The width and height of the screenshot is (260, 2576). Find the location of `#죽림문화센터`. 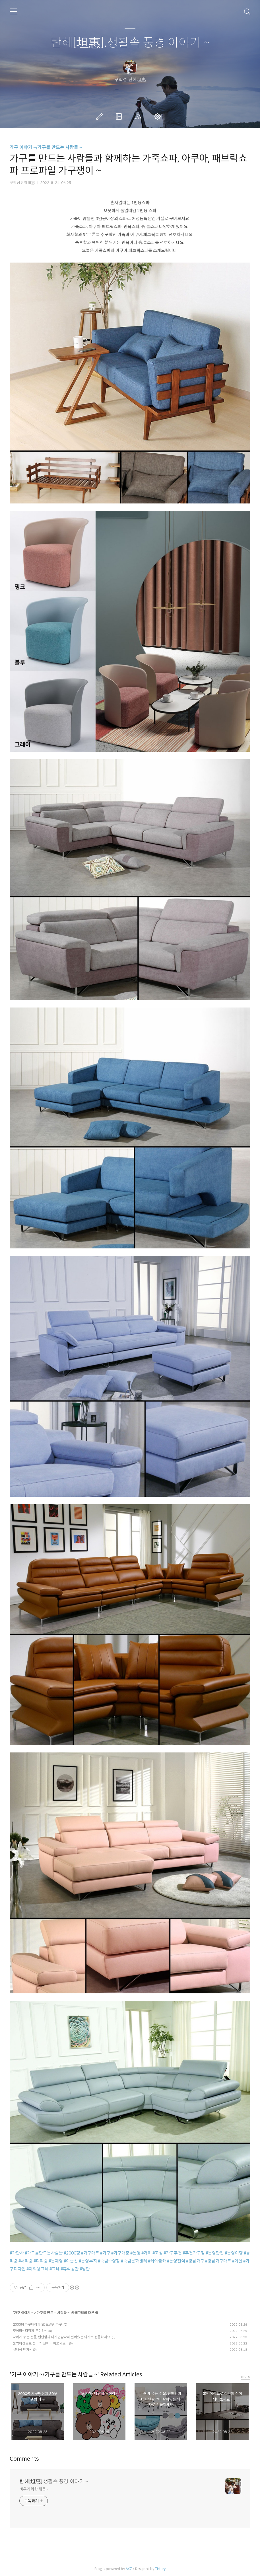

#죽림문화센터 is located at coordinates (134, 2261).